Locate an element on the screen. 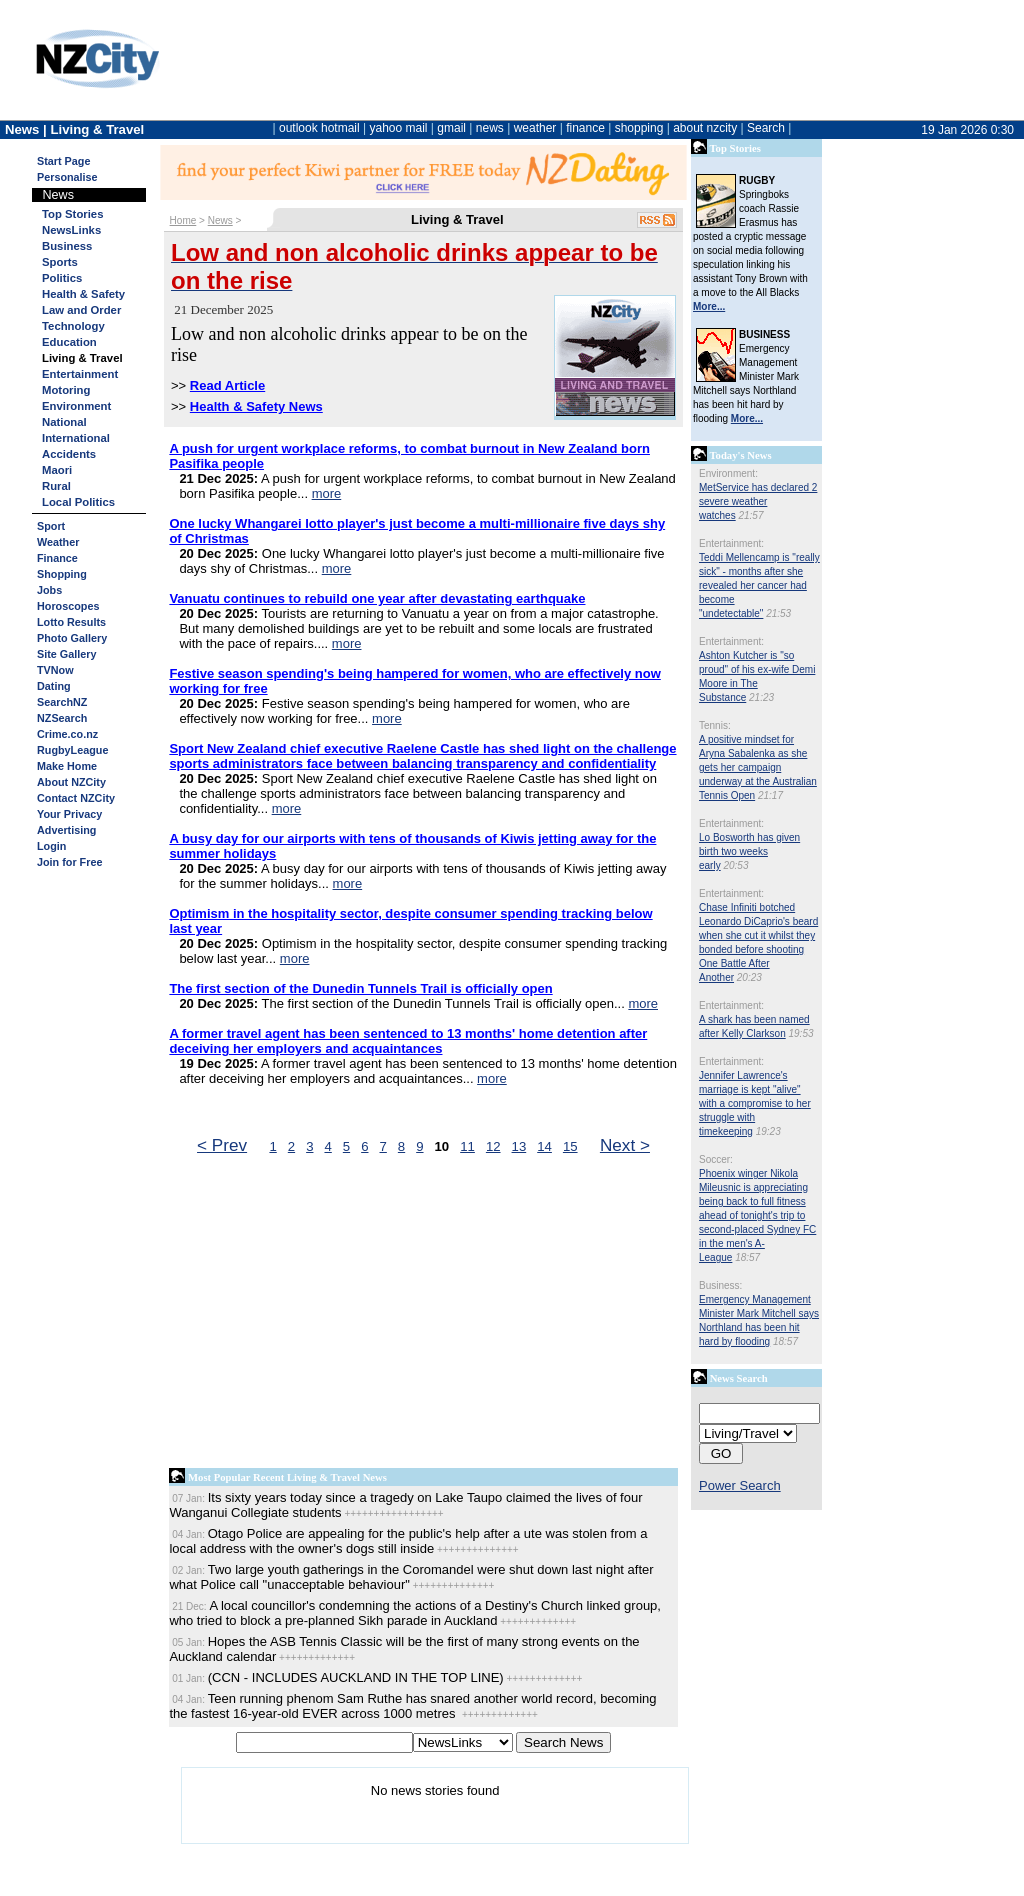  Advertising is located at coordinates (66, 830).